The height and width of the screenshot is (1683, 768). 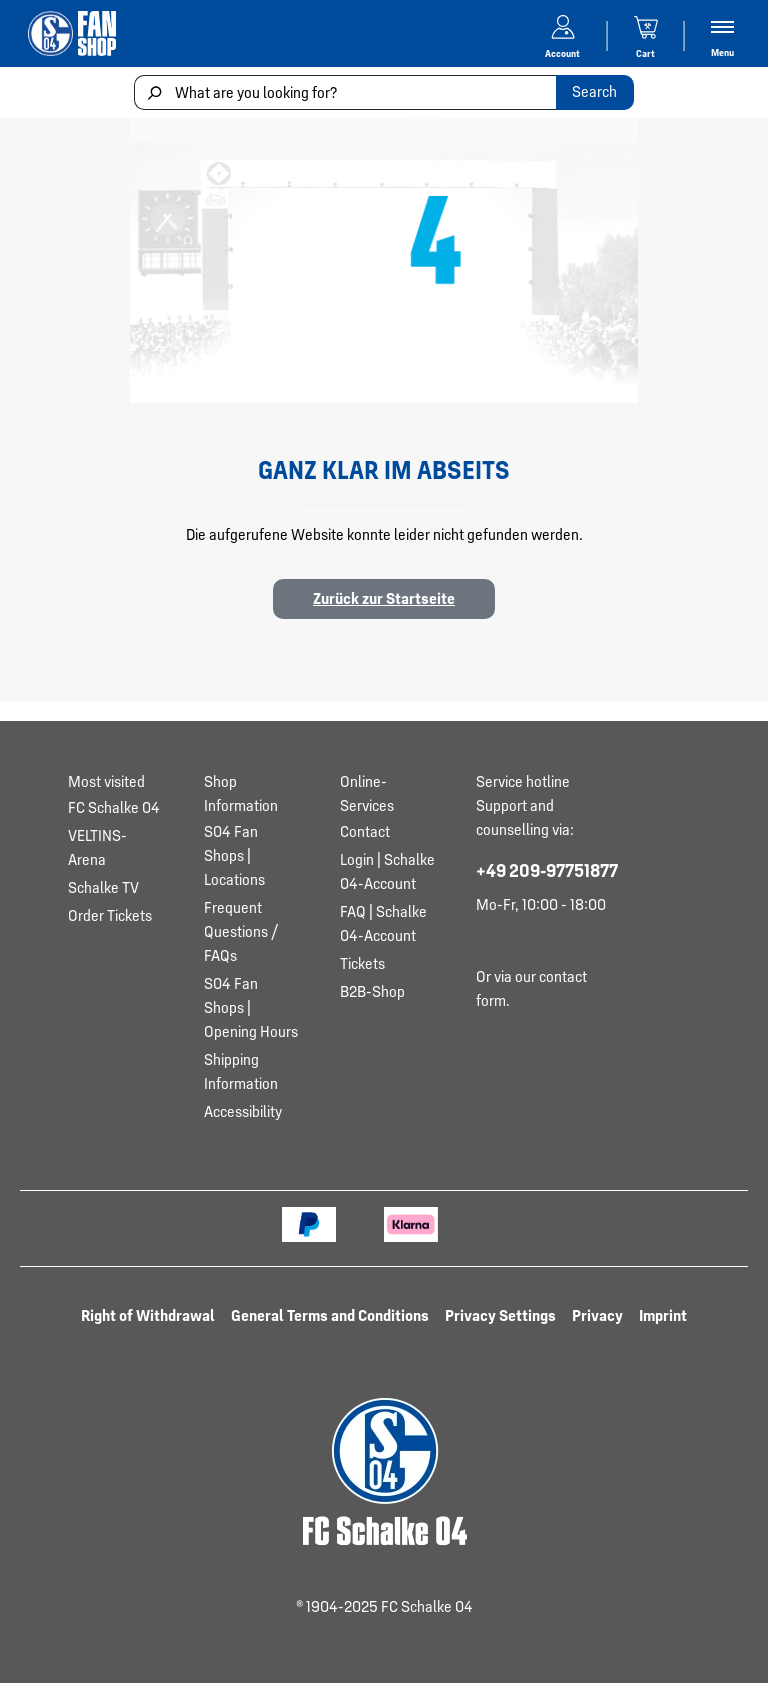 What do you see at coordinates (106, 781) in the screenshot?
I see `Most visited` at bounding box center [106, 781].